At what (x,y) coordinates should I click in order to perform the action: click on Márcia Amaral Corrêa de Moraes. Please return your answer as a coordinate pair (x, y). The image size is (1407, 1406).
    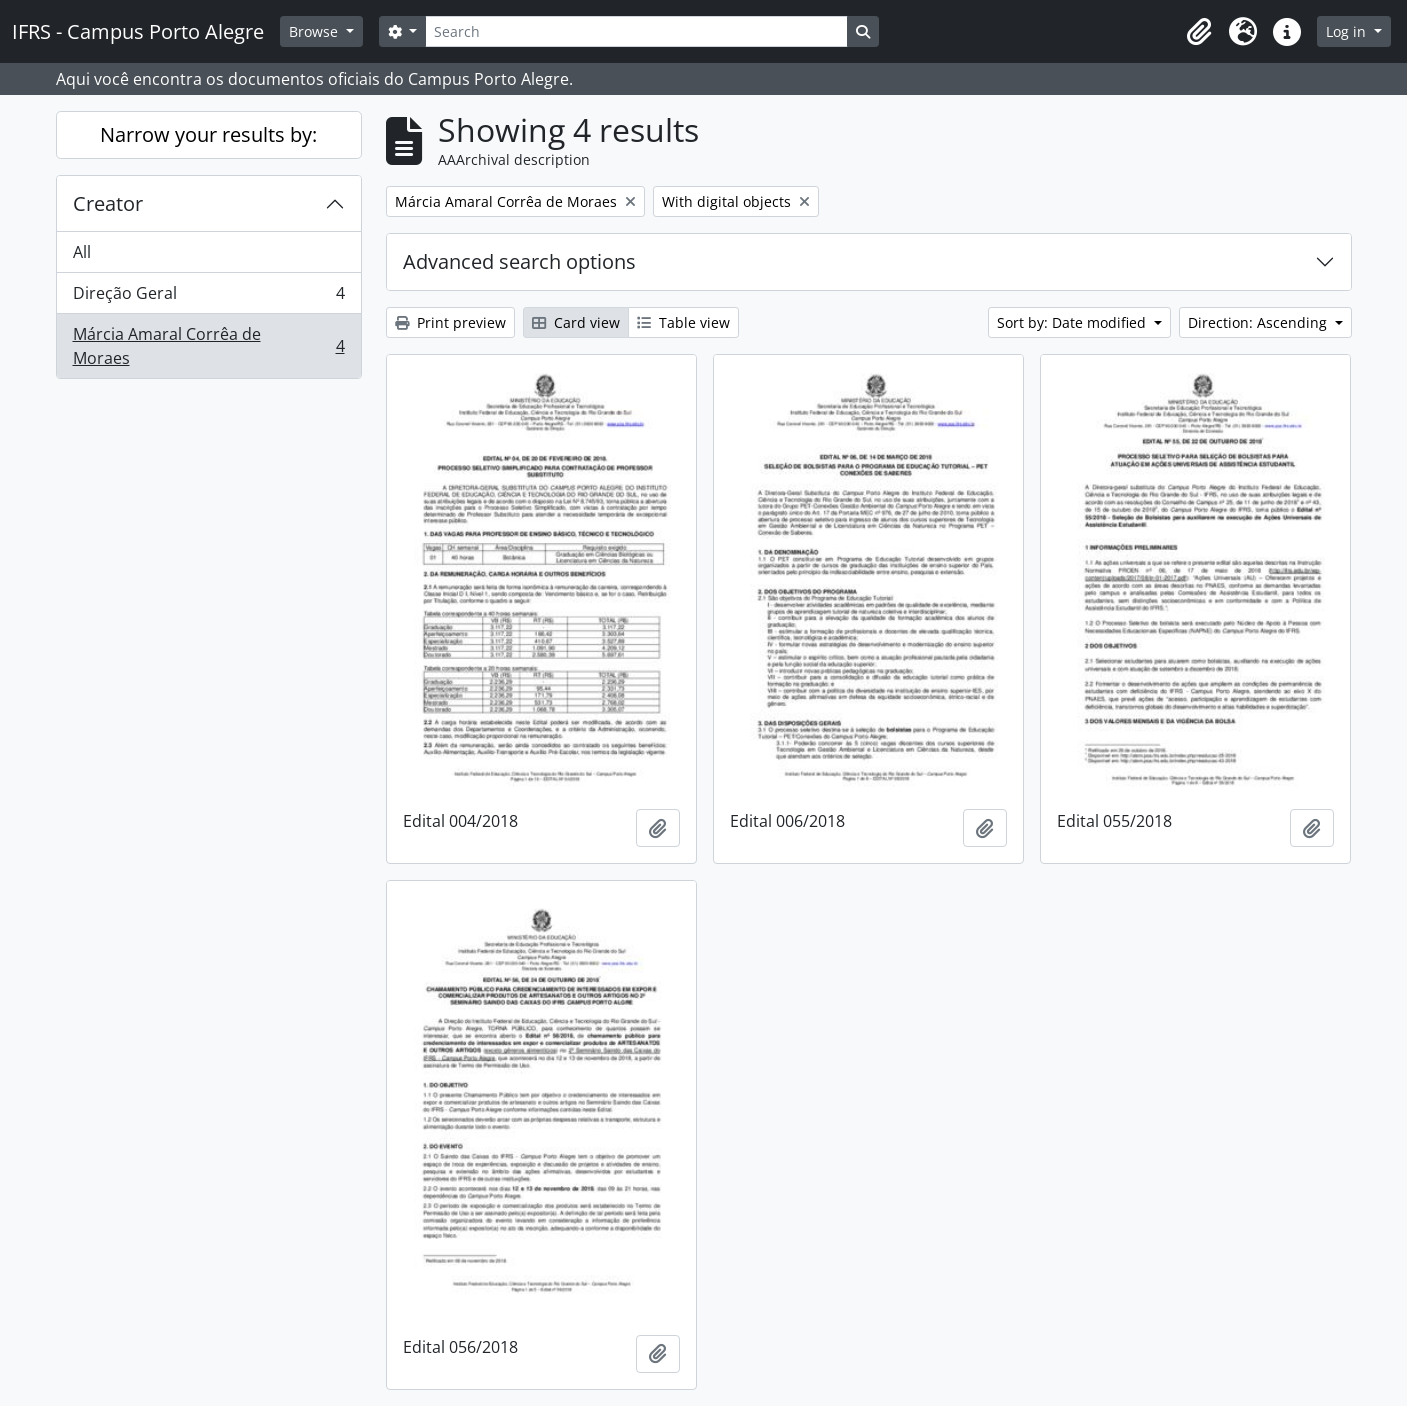
    Looking at the image, I should click on (208, 346).